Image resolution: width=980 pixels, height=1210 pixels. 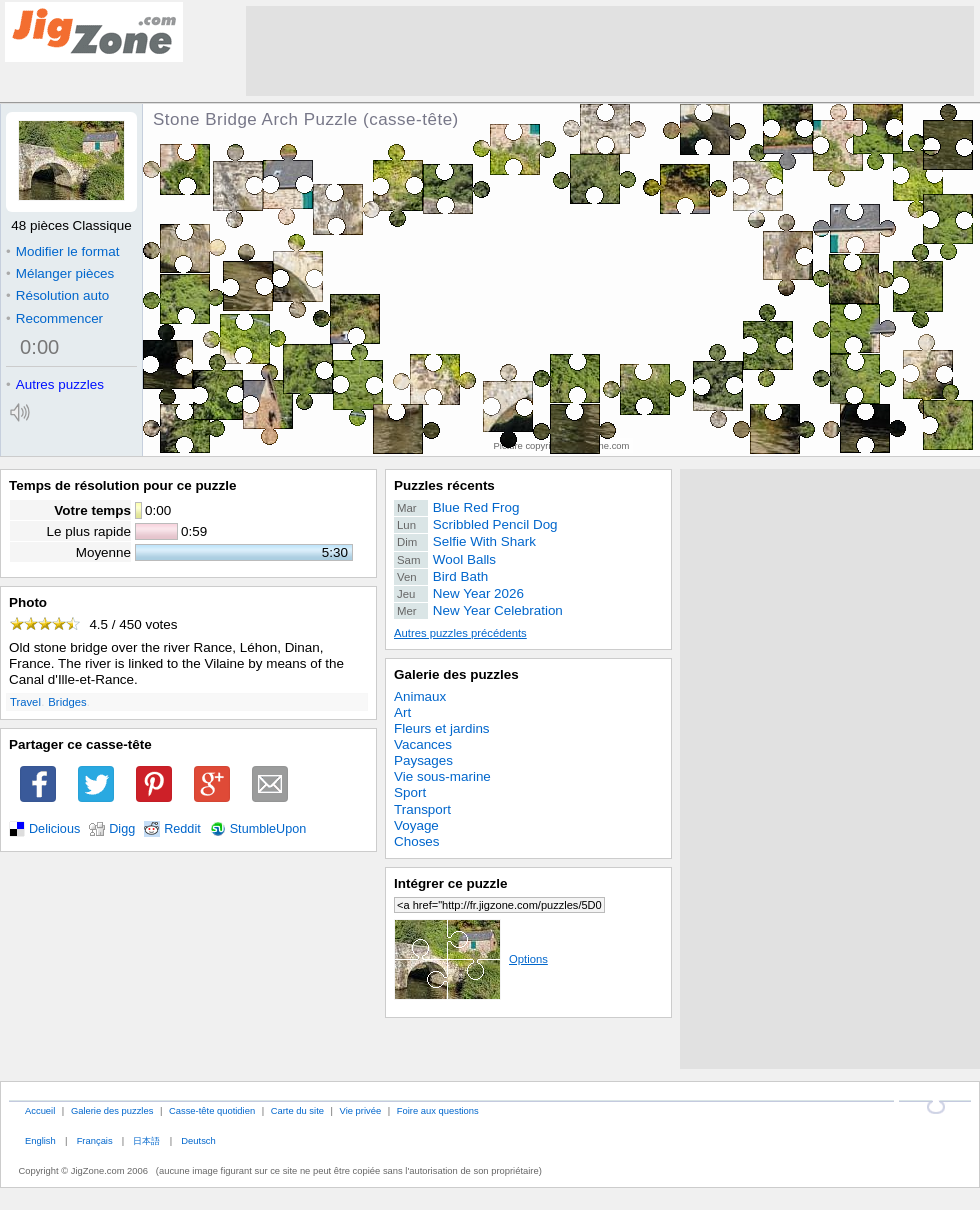 I want to click on Modifier le format, so click(x=63, y=251).